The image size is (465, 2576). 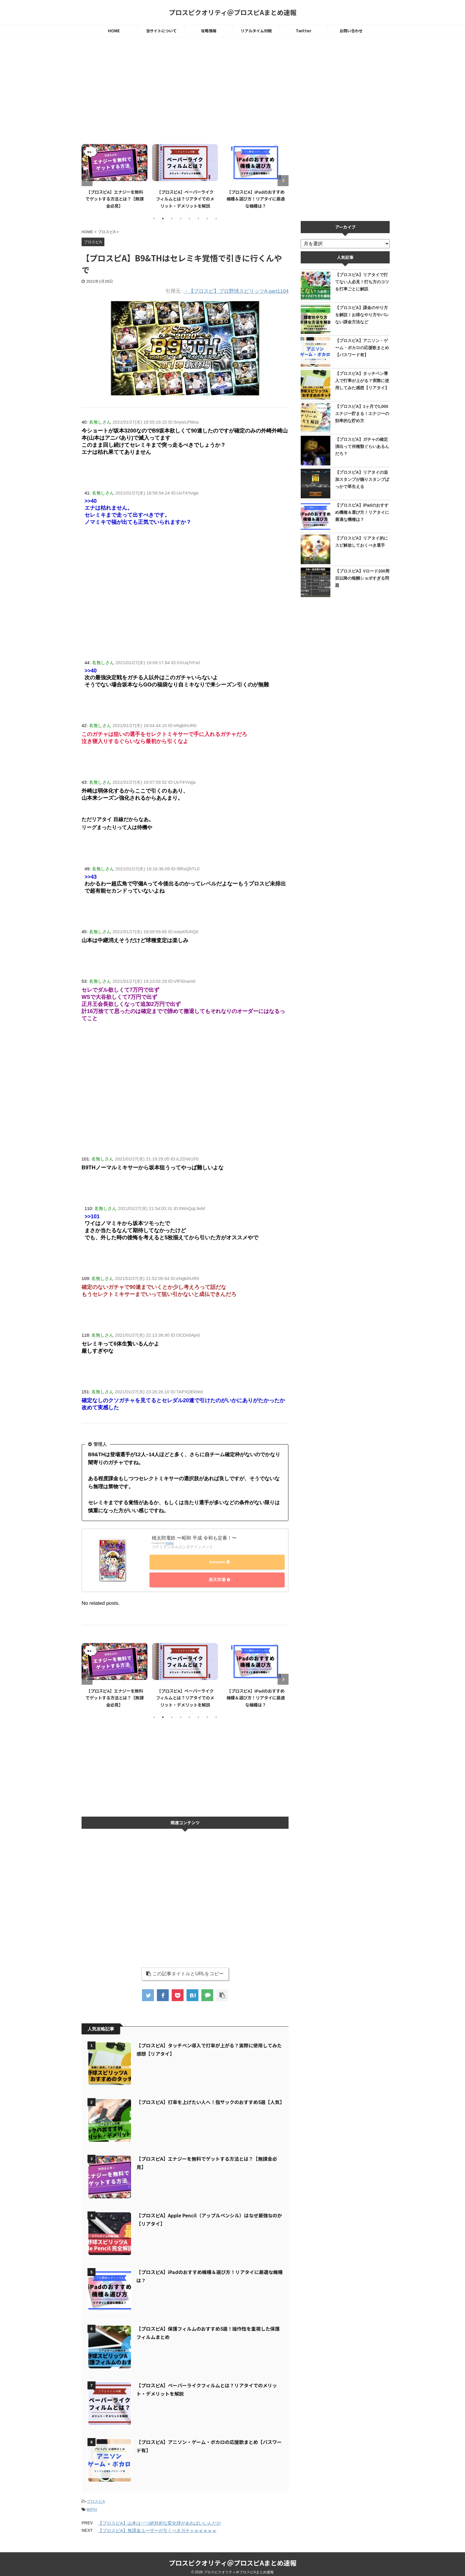 I want to click on お問い合わせ, so click(x=351, y=31).